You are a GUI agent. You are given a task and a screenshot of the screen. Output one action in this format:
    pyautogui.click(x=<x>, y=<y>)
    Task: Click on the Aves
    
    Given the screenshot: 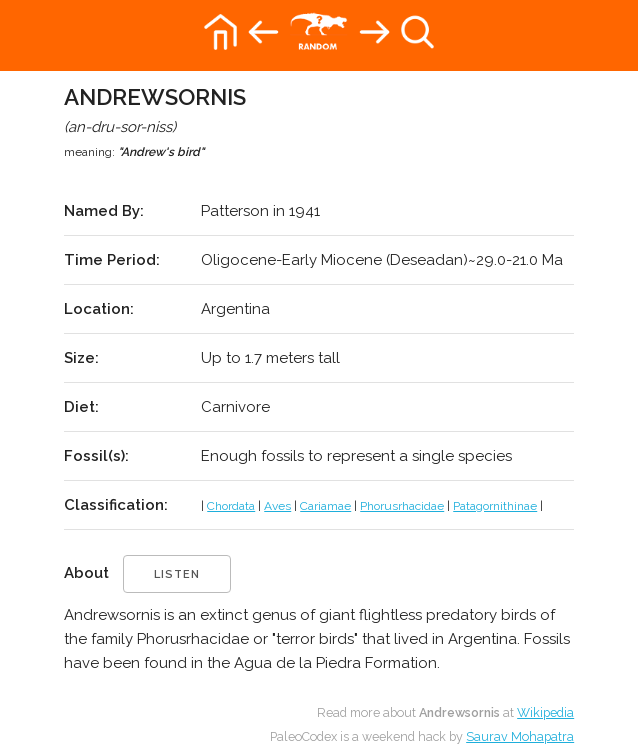 What is the action you would take?
    pyautogui.click(x=277, y=506)
    